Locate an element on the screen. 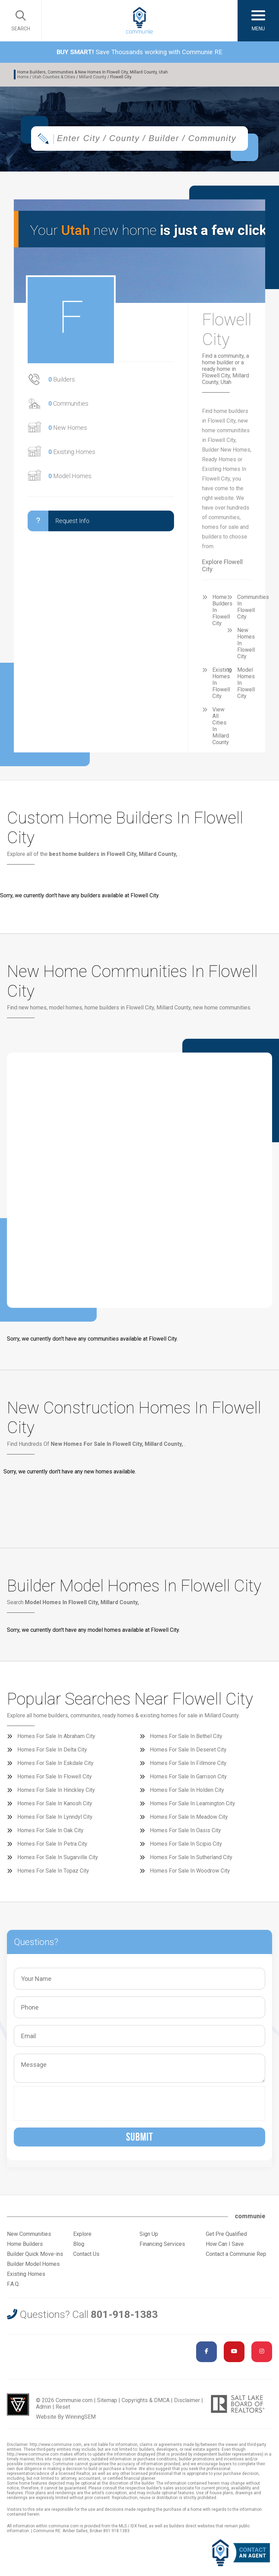 This screenshot has height=2576, width=279. Home is located at coordinates (23, 77).